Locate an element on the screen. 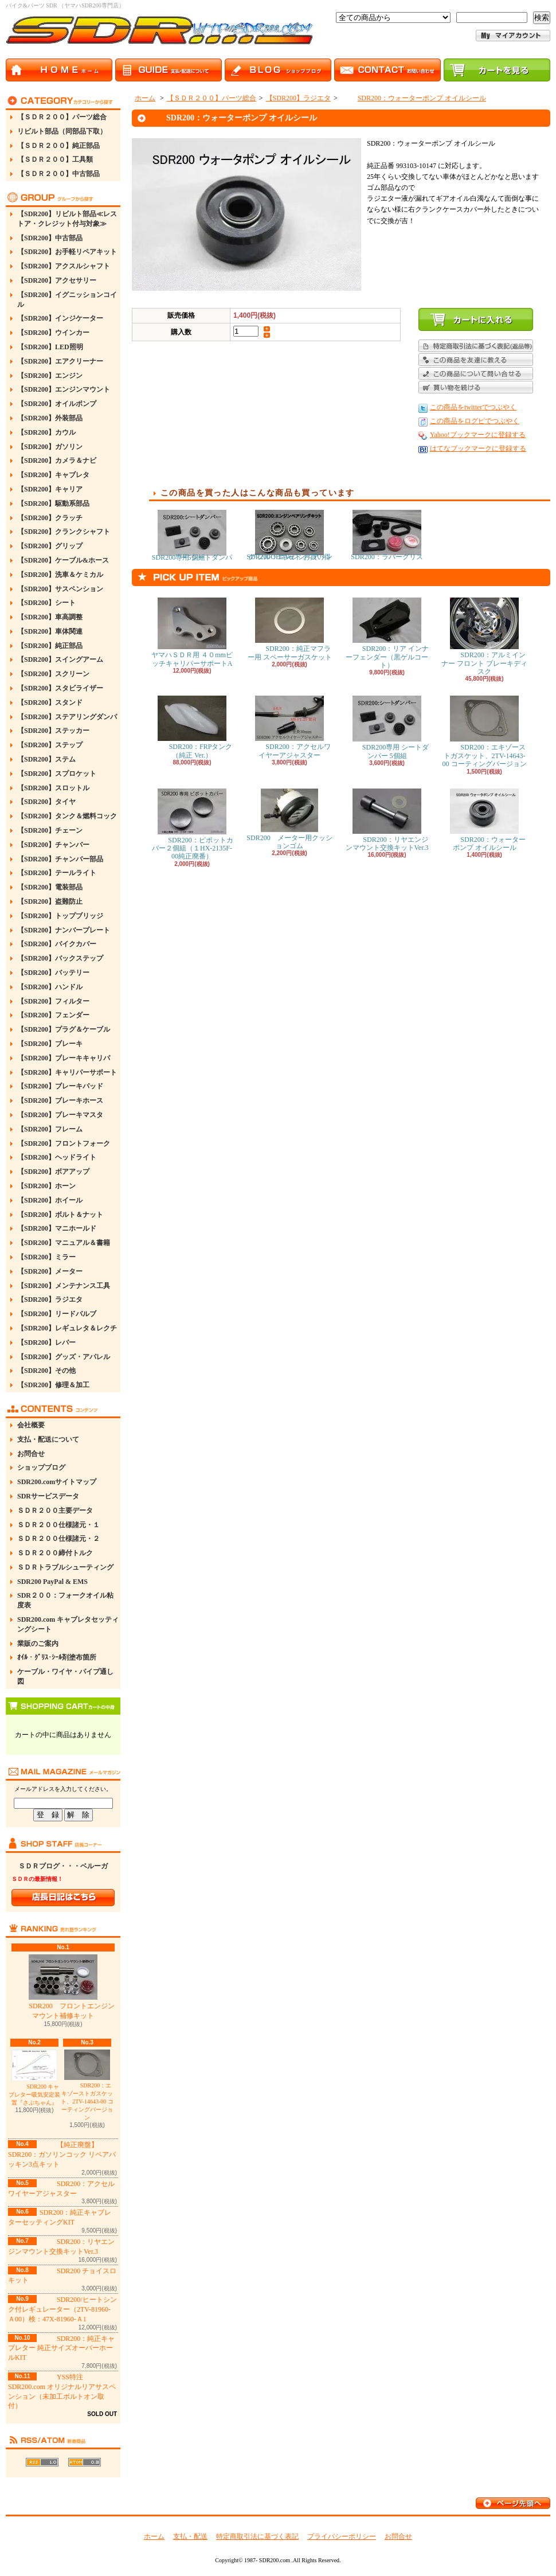 The height and width of the screenshot is (2576, 556). 【SDR200】フェンダー is located at coordinates (53, 1015).